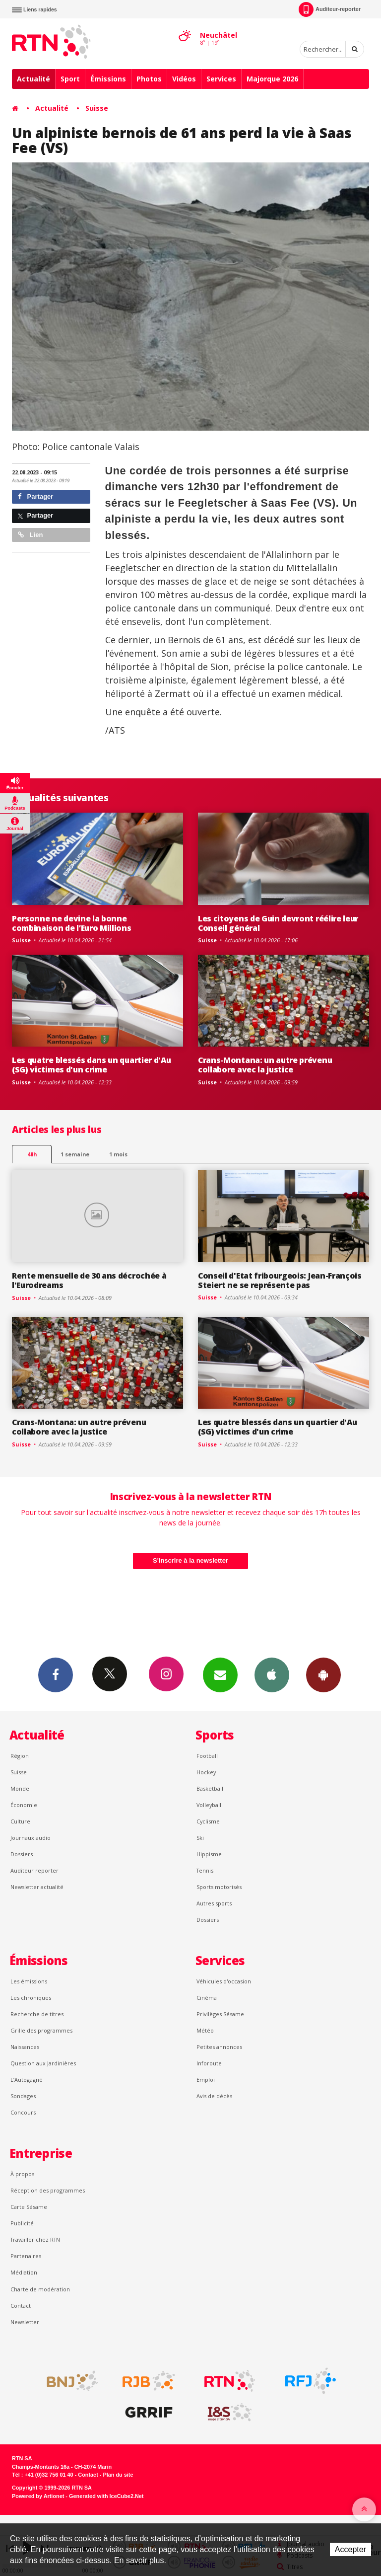 Image resolution: width=381 pixels, height=2576 pixels. Describe the element at coordinates (33, 78) in the screenshot. I see `Actualité` at that location.